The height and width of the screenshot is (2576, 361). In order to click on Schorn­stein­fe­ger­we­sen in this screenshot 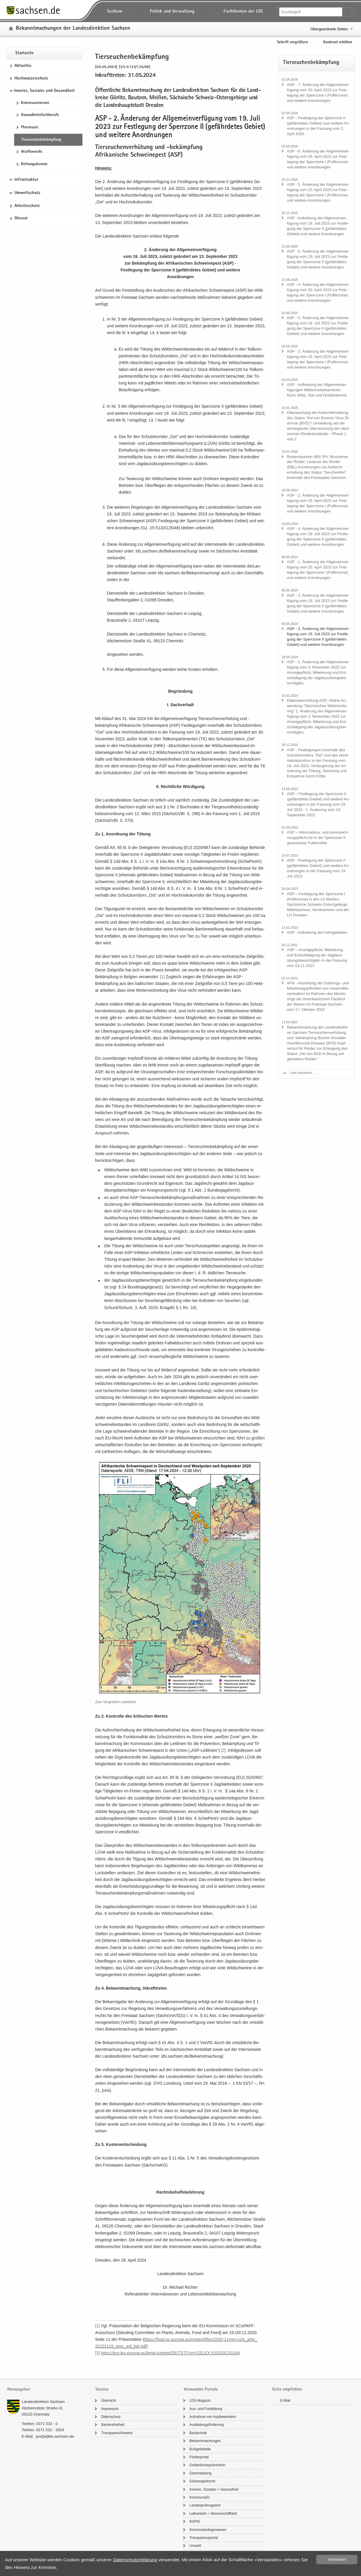, I will do `click(207, 2530)`.